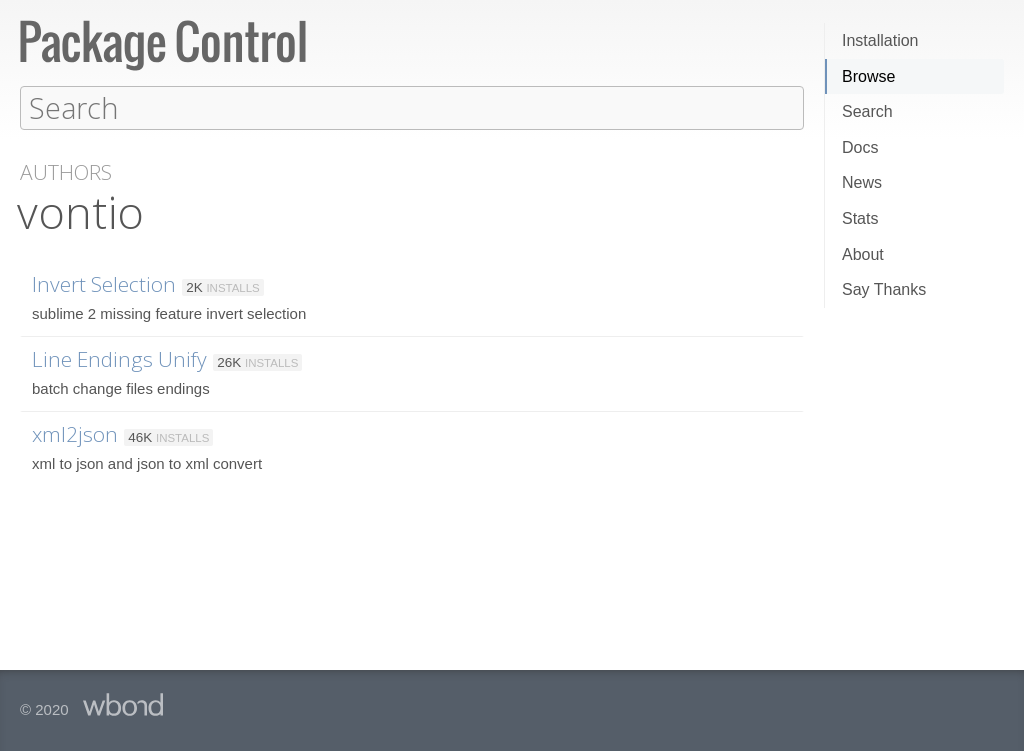 The height and width of the screenshot is (751, 1024). What do you see at coordinates (119, 358) in the screenshot?
I see `Line Endings Unify` at bounding box center [119, 358].